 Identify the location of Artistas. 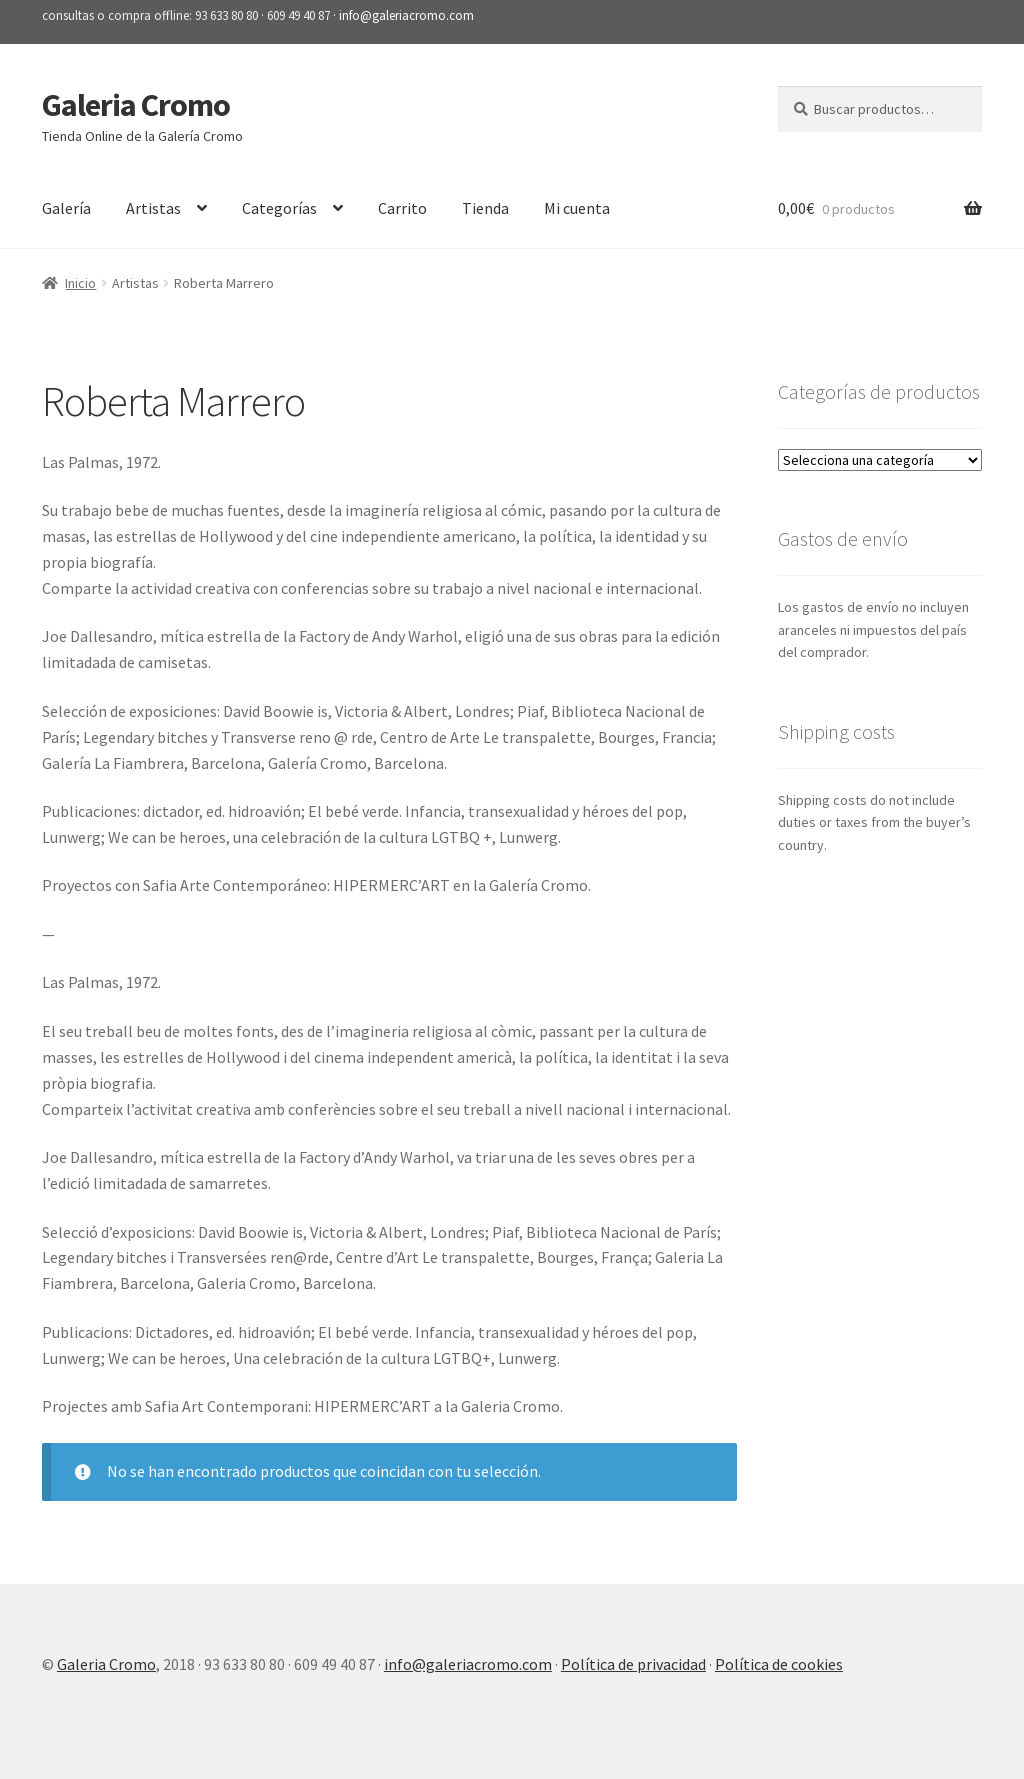
(153, 208).